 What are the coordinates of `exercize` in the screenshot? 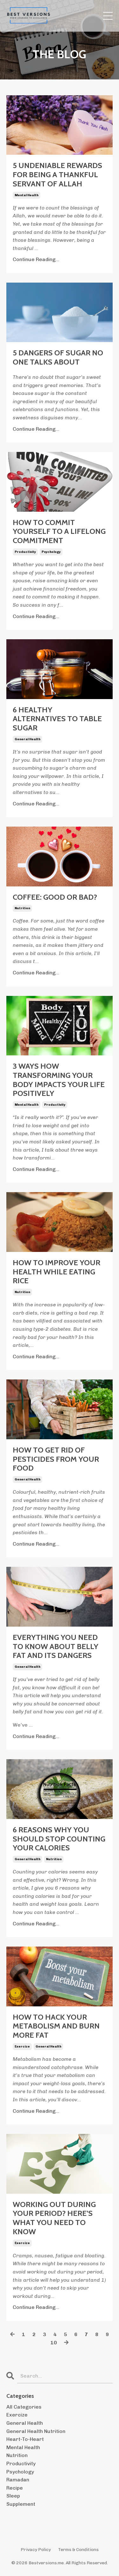 It's located at (22, 2046).